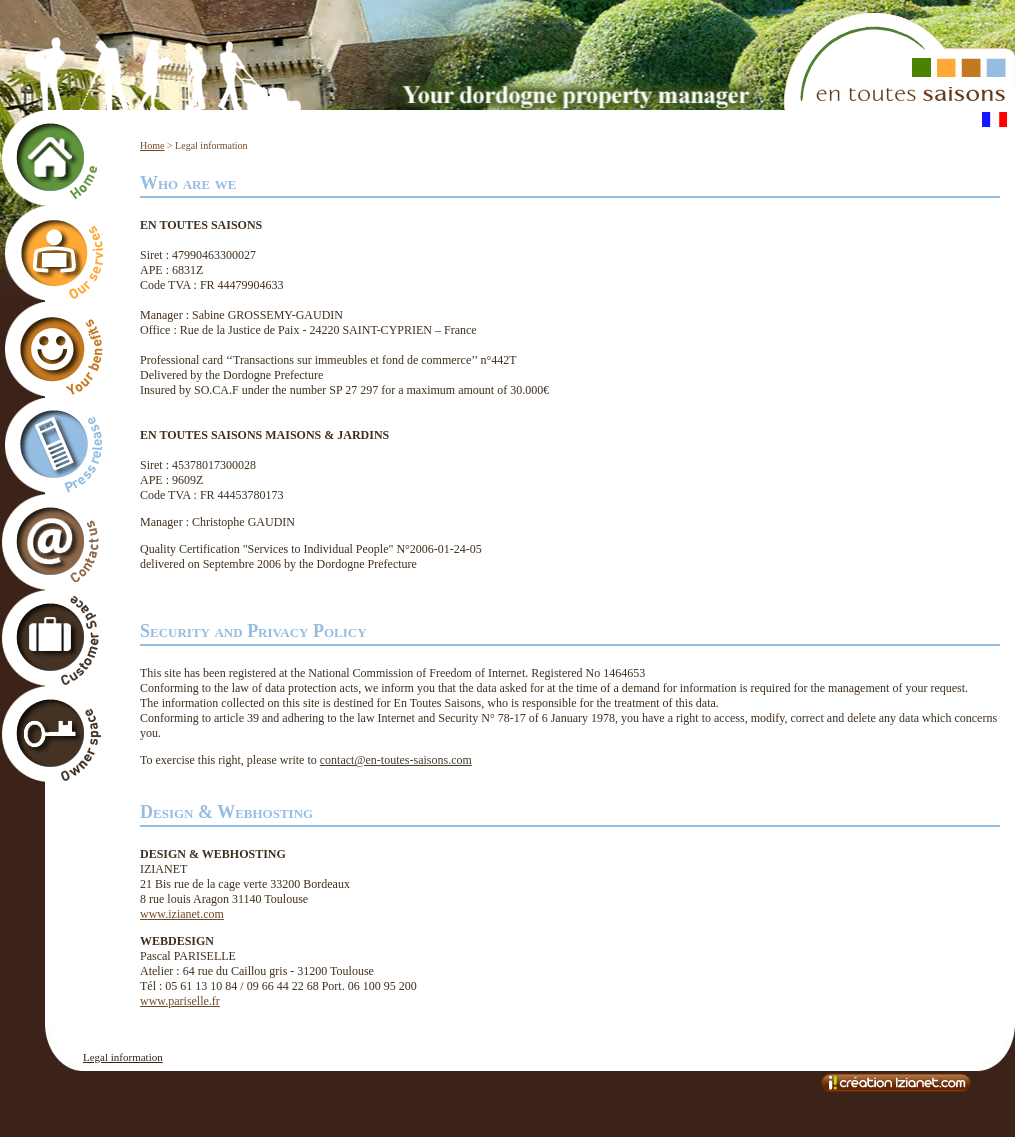 This screenshot has width=1015, height=1137. I want to click on Home, so click(152, 145).